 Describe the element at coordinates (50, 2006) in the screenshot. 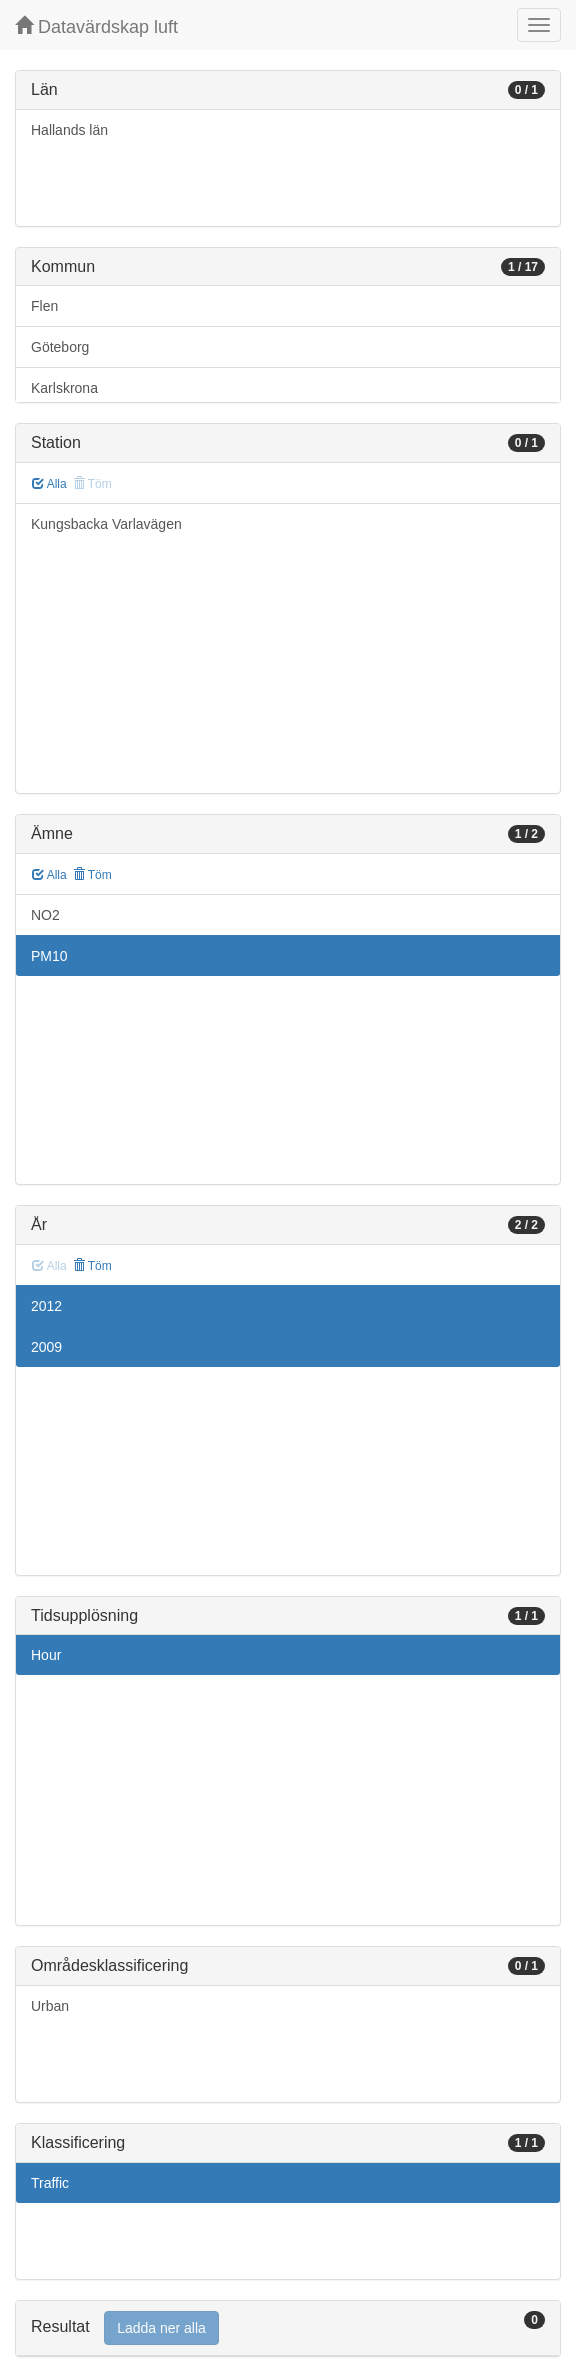

I see `Urban` at that location.